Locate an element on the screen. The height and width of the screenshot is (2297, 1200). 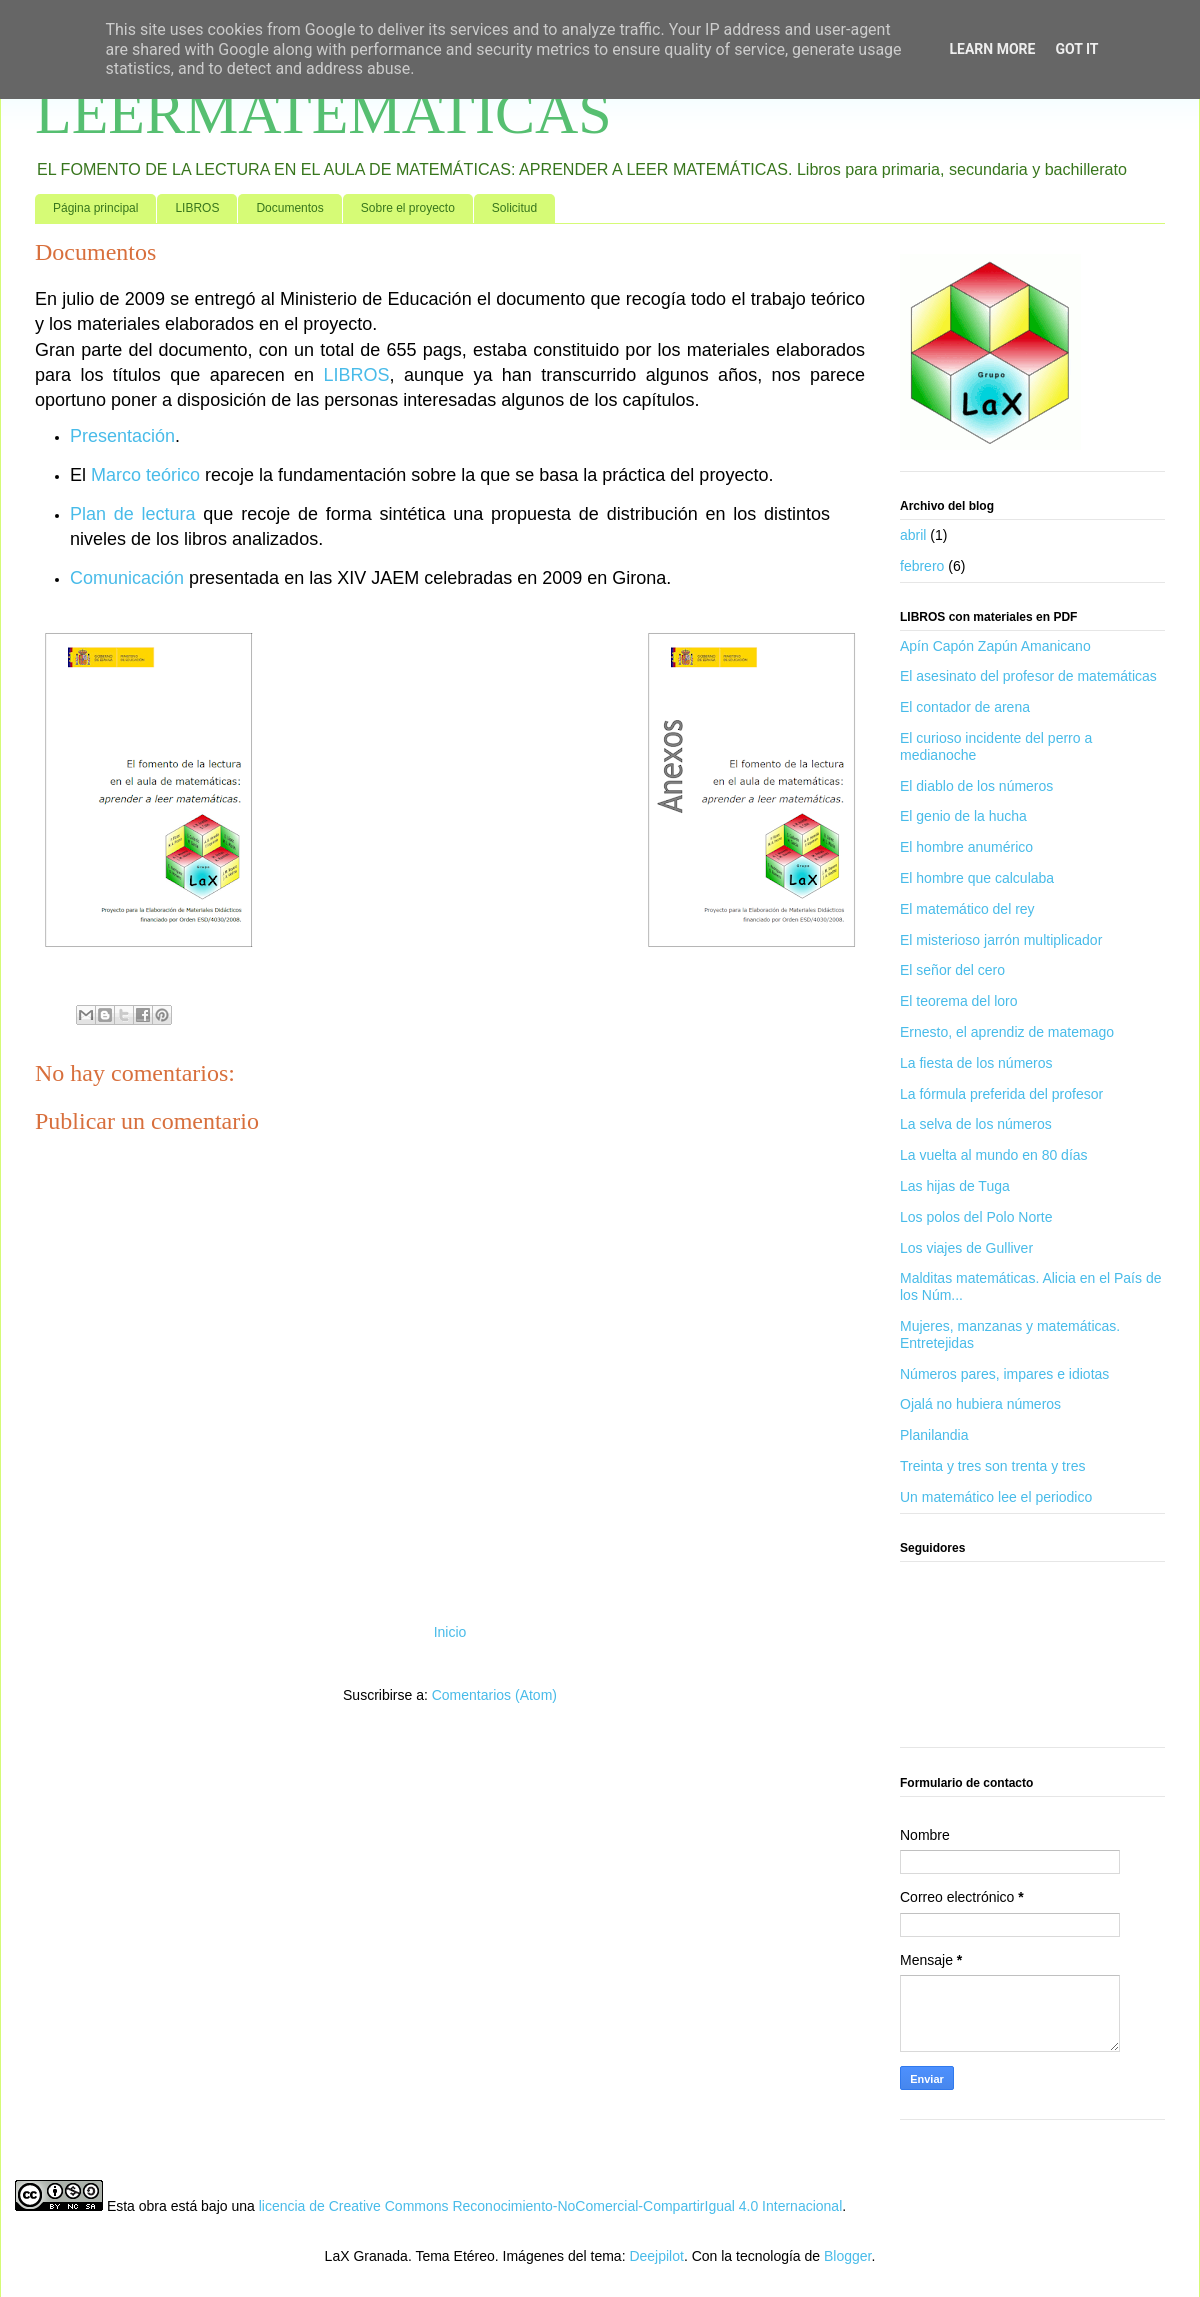
Marco teórico is located at coordinates (145, 475).